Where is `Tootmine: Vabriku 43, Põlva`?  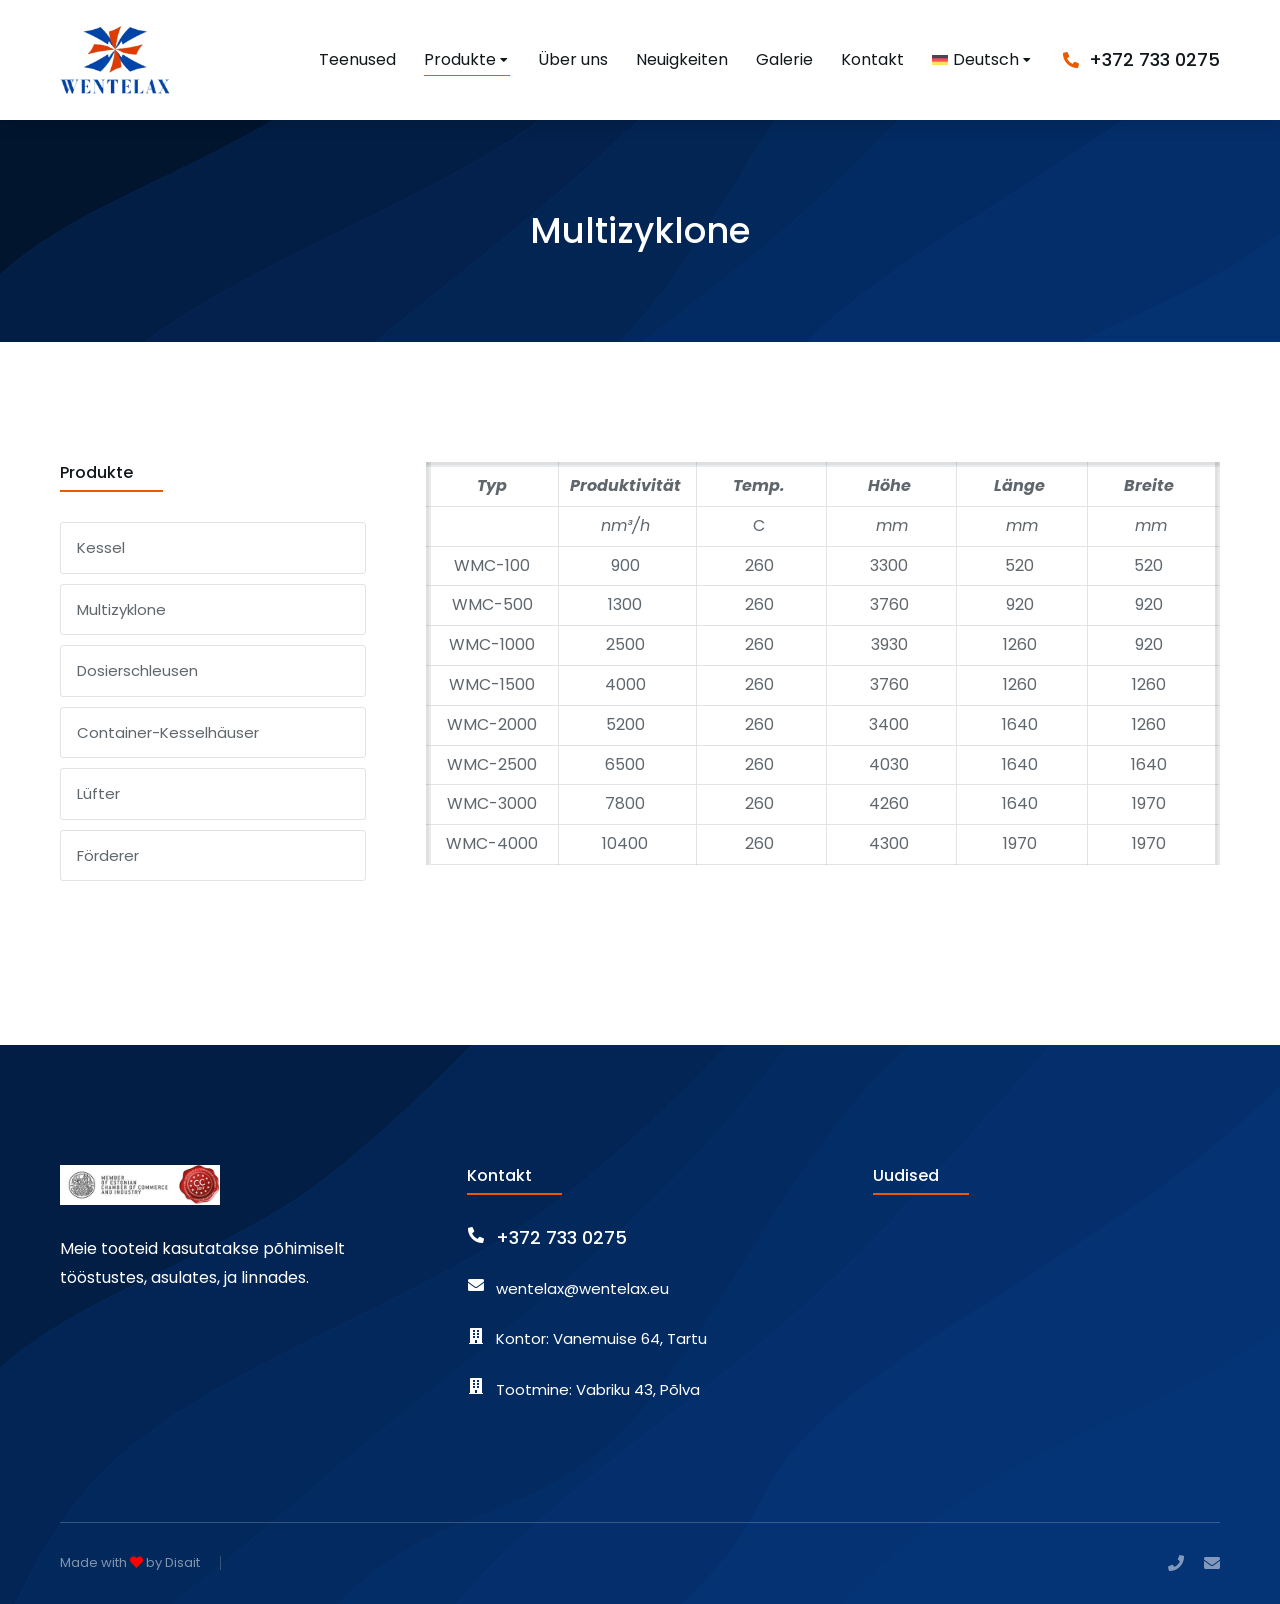 Tootmine: Vabriku 43, Põlva is located at coordinates (598, 1389).